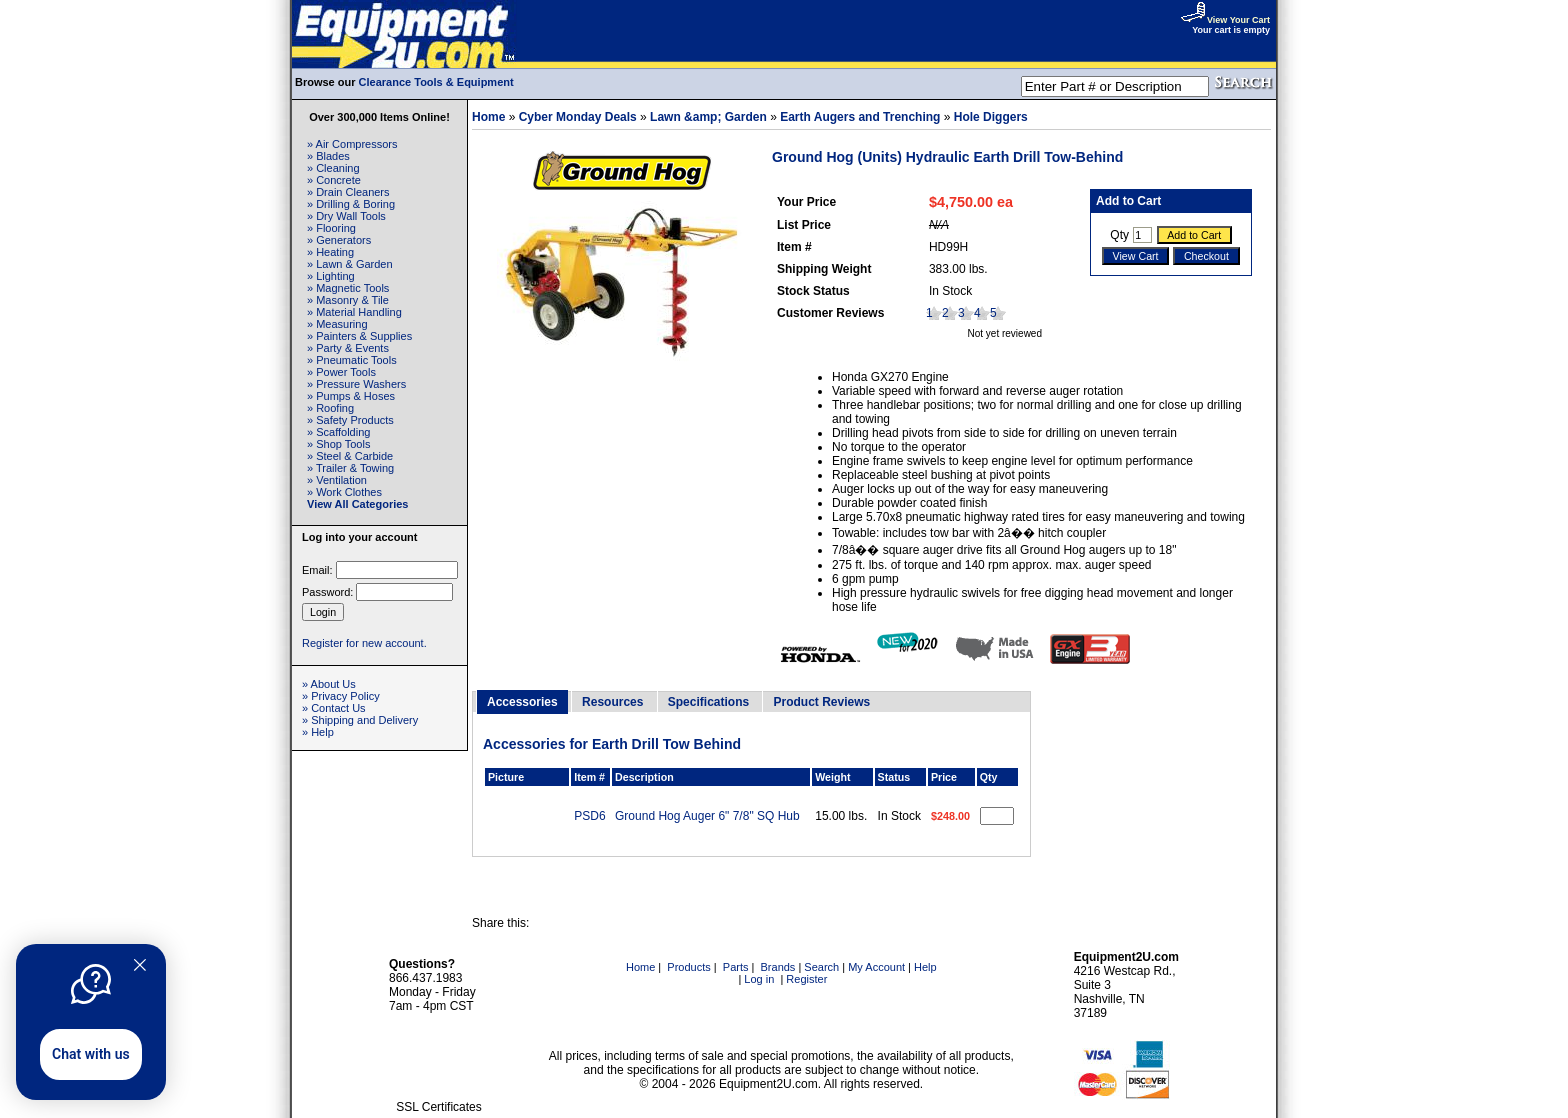 This screenshot has width=1568, height=1118. What do you see at coordinates (1225, 20) in the screenshot?
I see `View Your Cart` at bounding box center [1225, 20].